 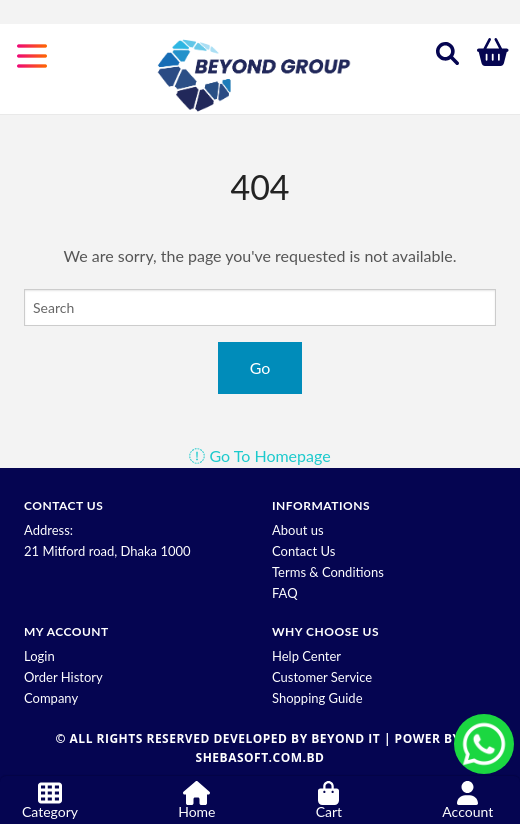 I want to click on Help Center, so click(x=306, y=656).